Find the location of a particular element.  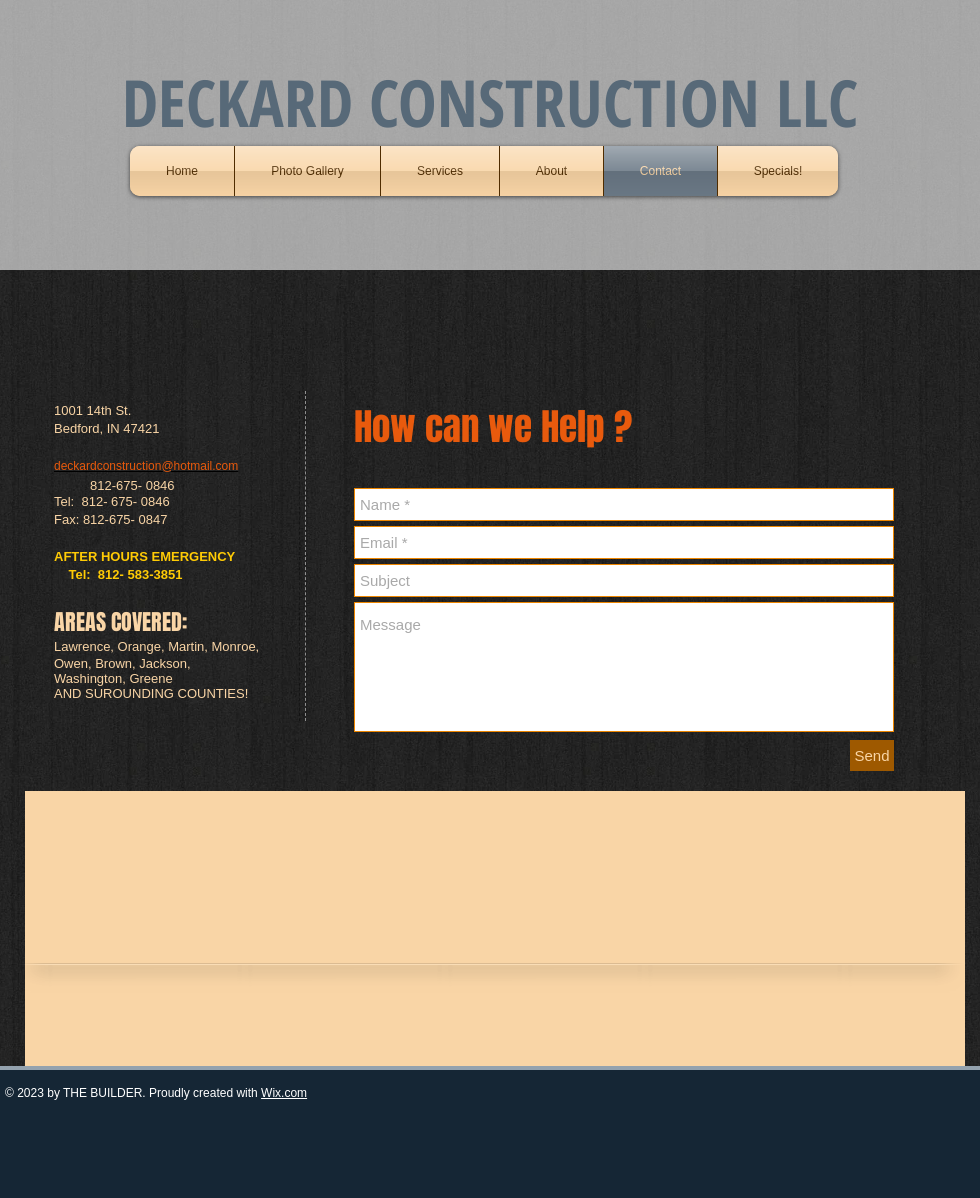

Wix.com is located at coordinates (284, 1093).